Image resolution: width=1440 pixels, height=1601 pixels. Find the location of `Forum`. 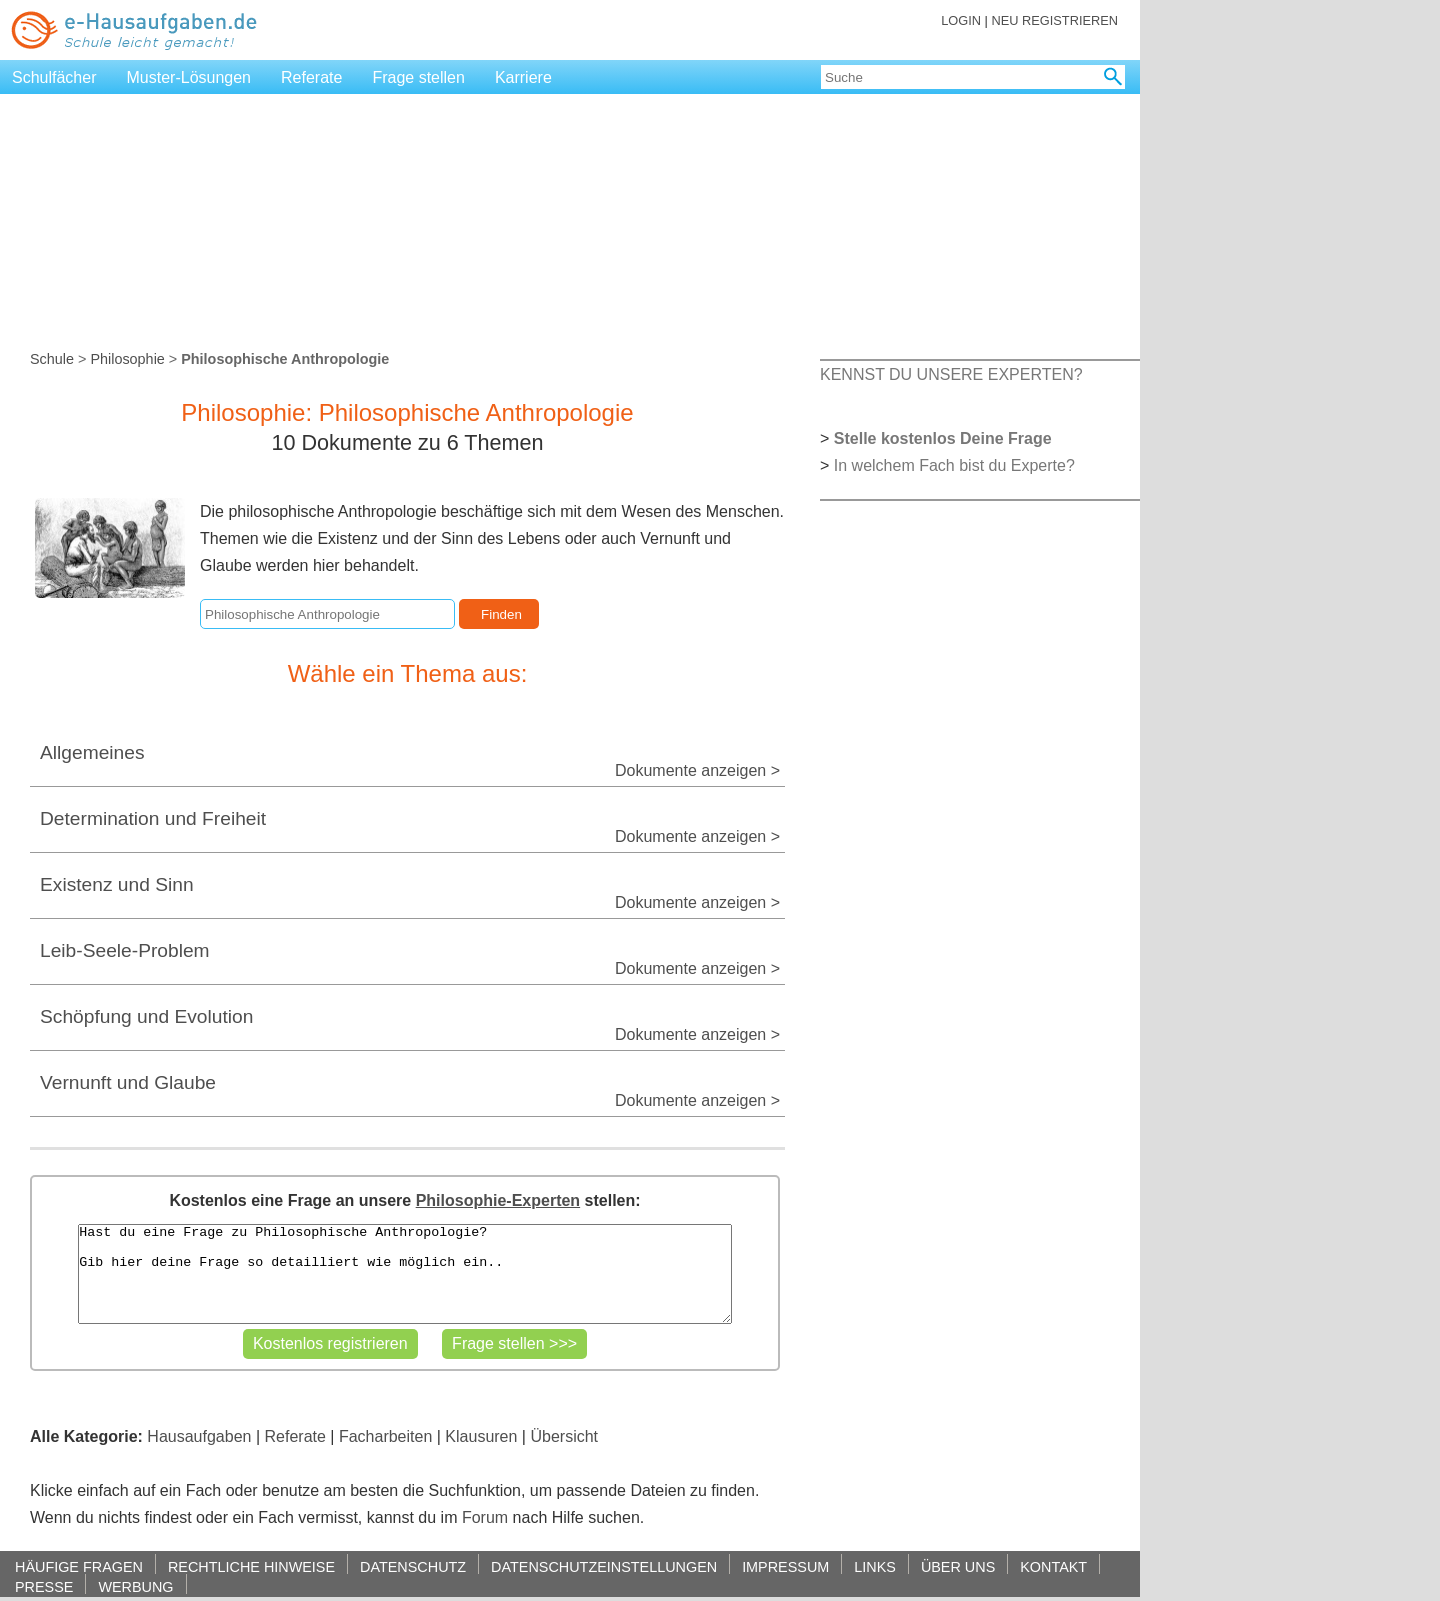

Forum is located at coordinates (485, 1517).